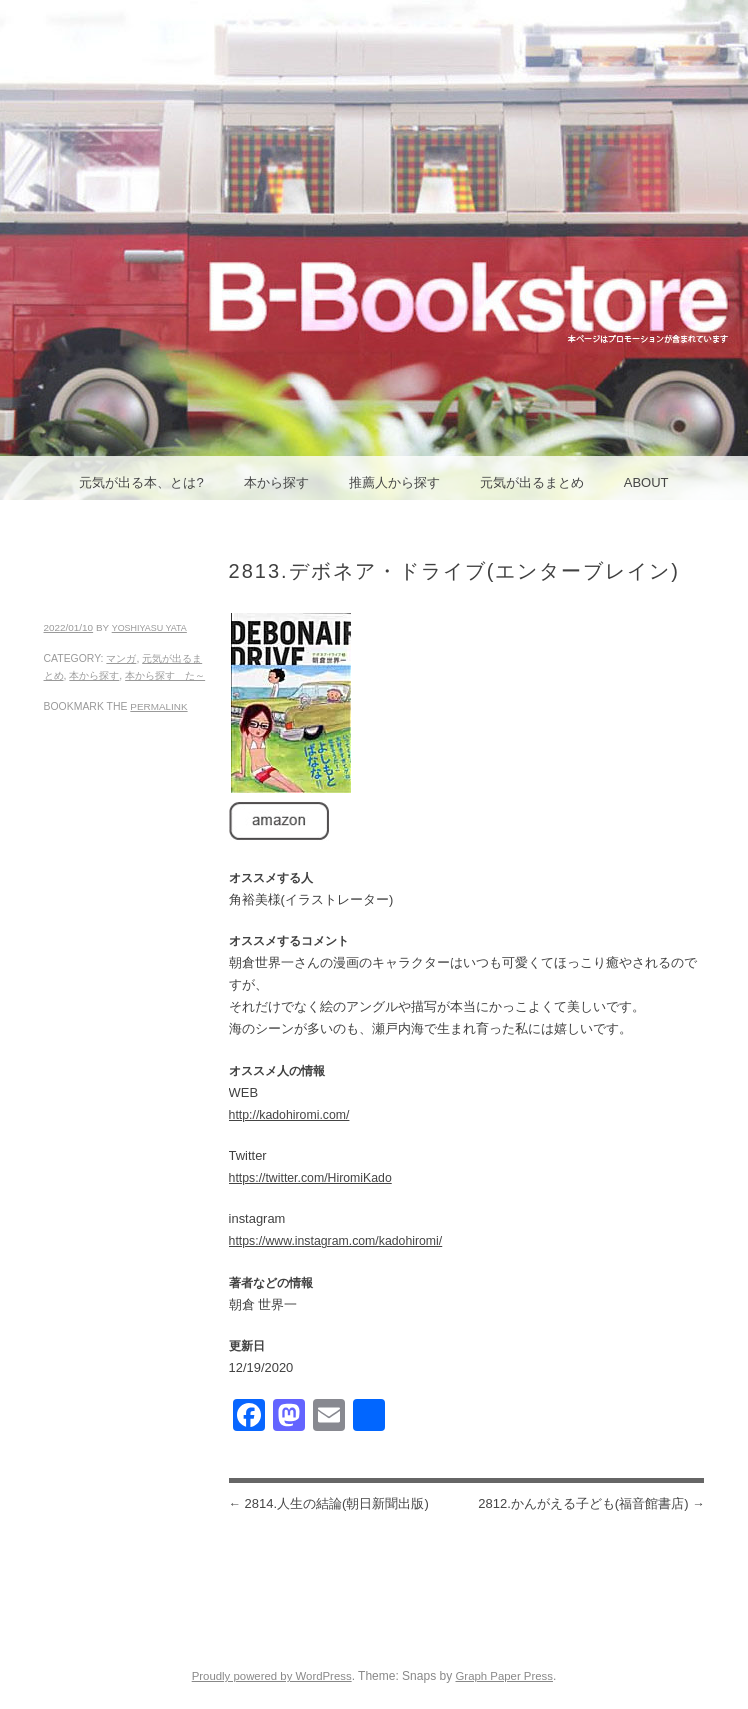  What do you see at coordinates (276, 482) in the screenshot?
I see `本から探す` at bounding box center [276, 482].